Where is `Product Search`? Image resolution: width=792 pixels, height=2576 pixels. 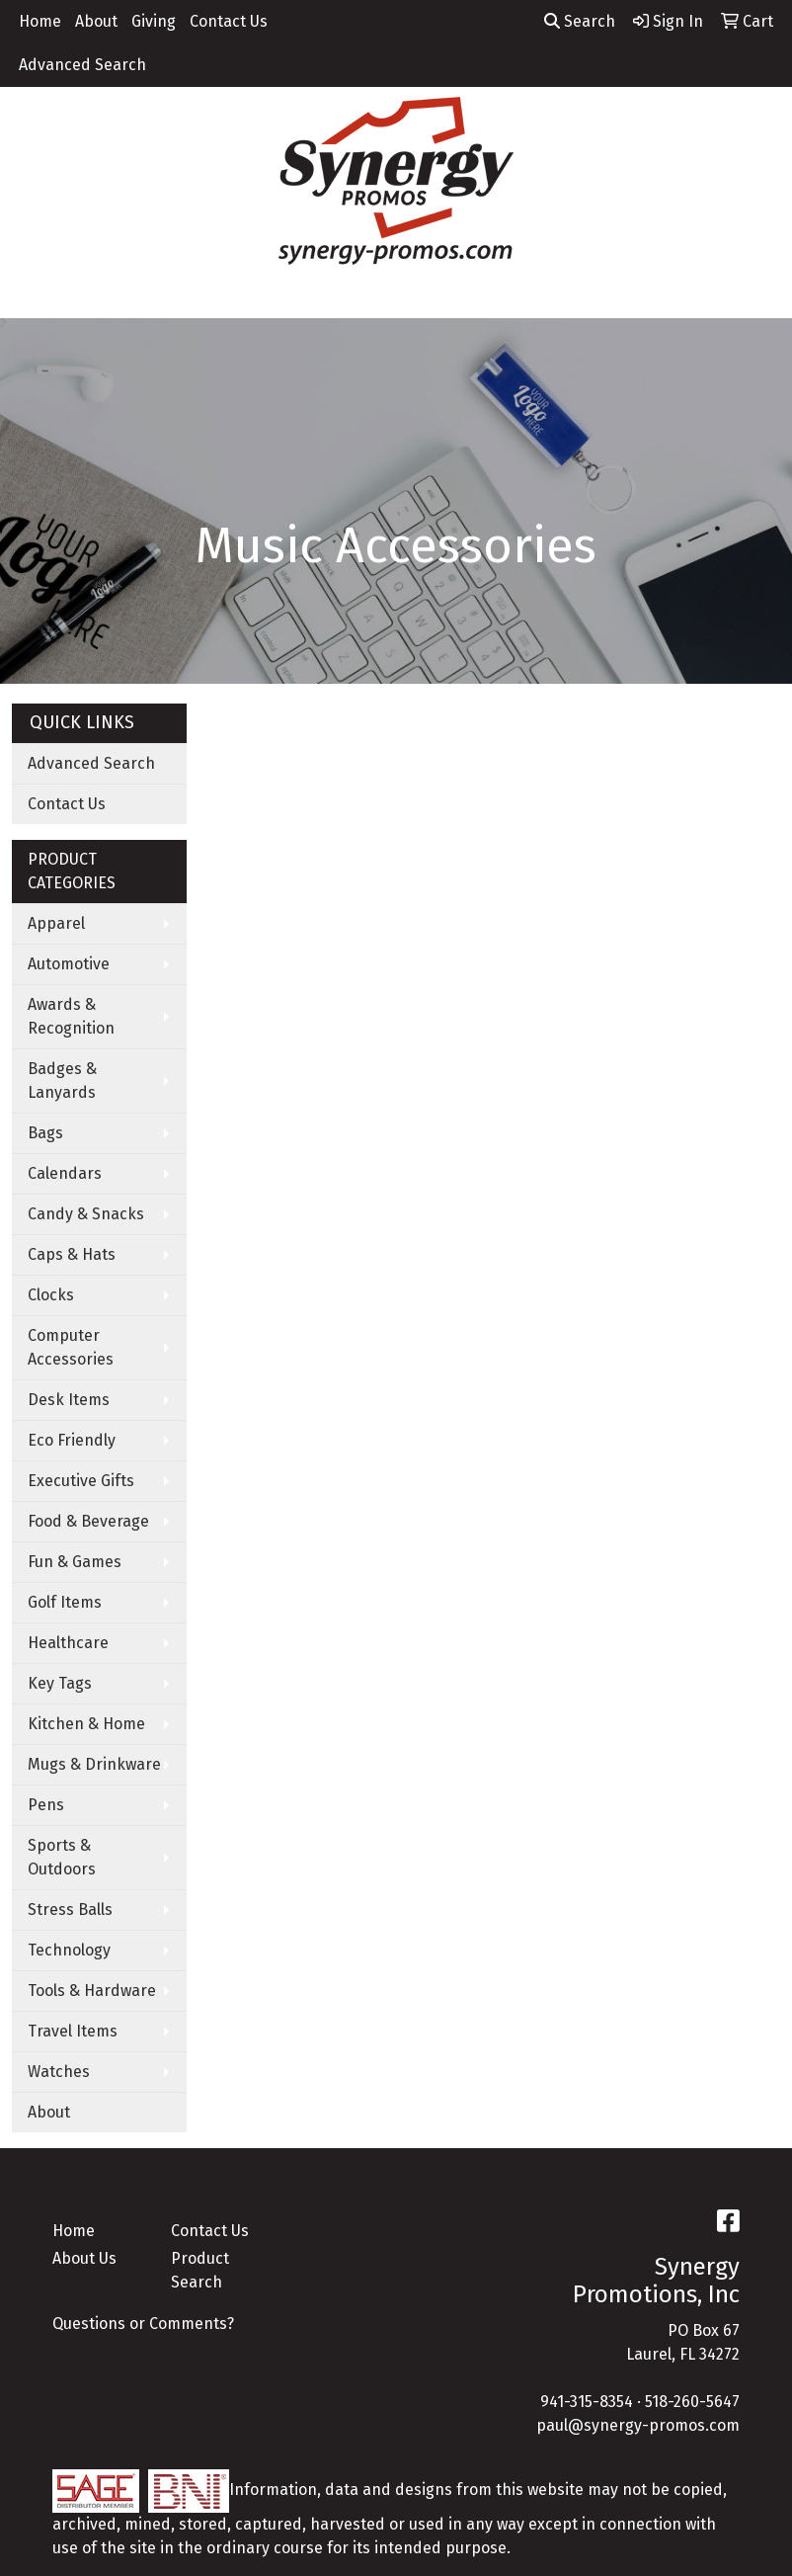 Product Search is located at coordinates (200, 2270).